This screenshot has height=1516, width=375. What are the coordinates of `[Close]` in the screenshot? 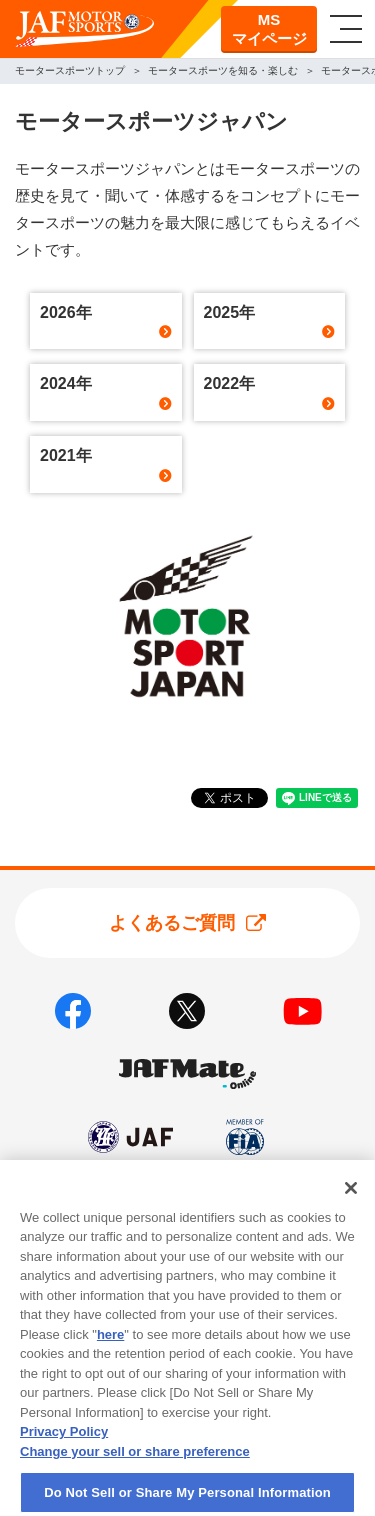 It's located at (351, 1199).